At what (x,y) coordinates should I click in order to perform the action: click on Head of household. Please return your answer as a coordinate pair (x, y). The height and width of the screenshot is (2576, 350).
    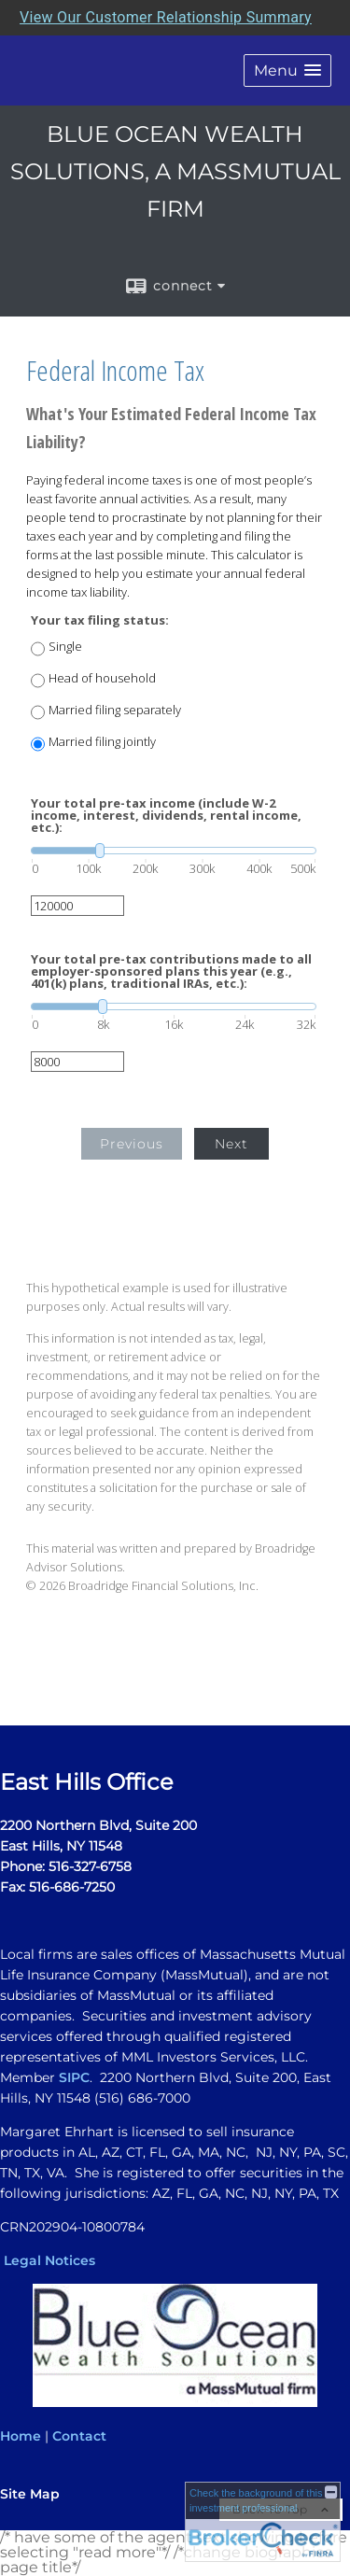
    Looking at the image, I should click on (102, 678).